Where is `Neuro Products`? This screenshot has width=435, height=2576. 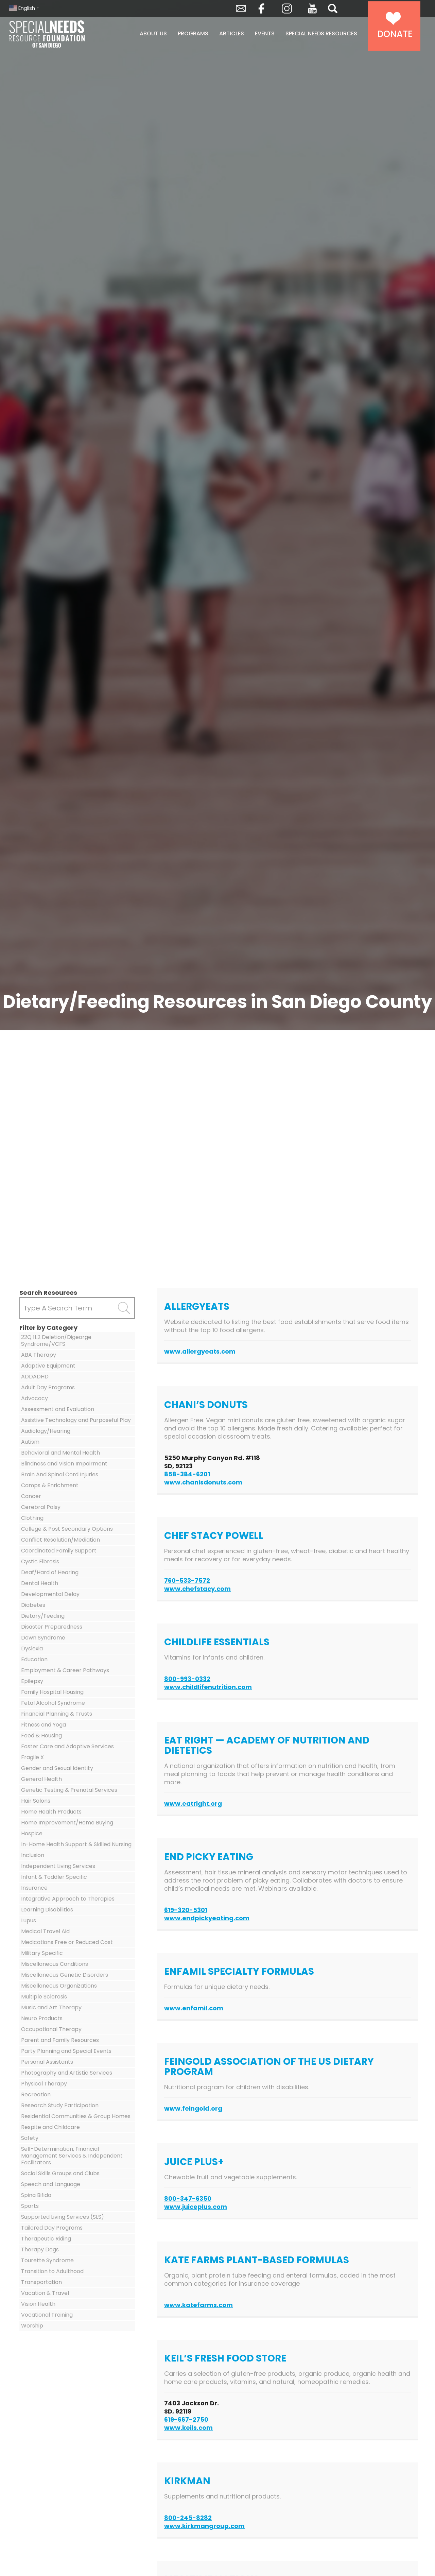 Neuro Products is located at coordinates (42, 2018).